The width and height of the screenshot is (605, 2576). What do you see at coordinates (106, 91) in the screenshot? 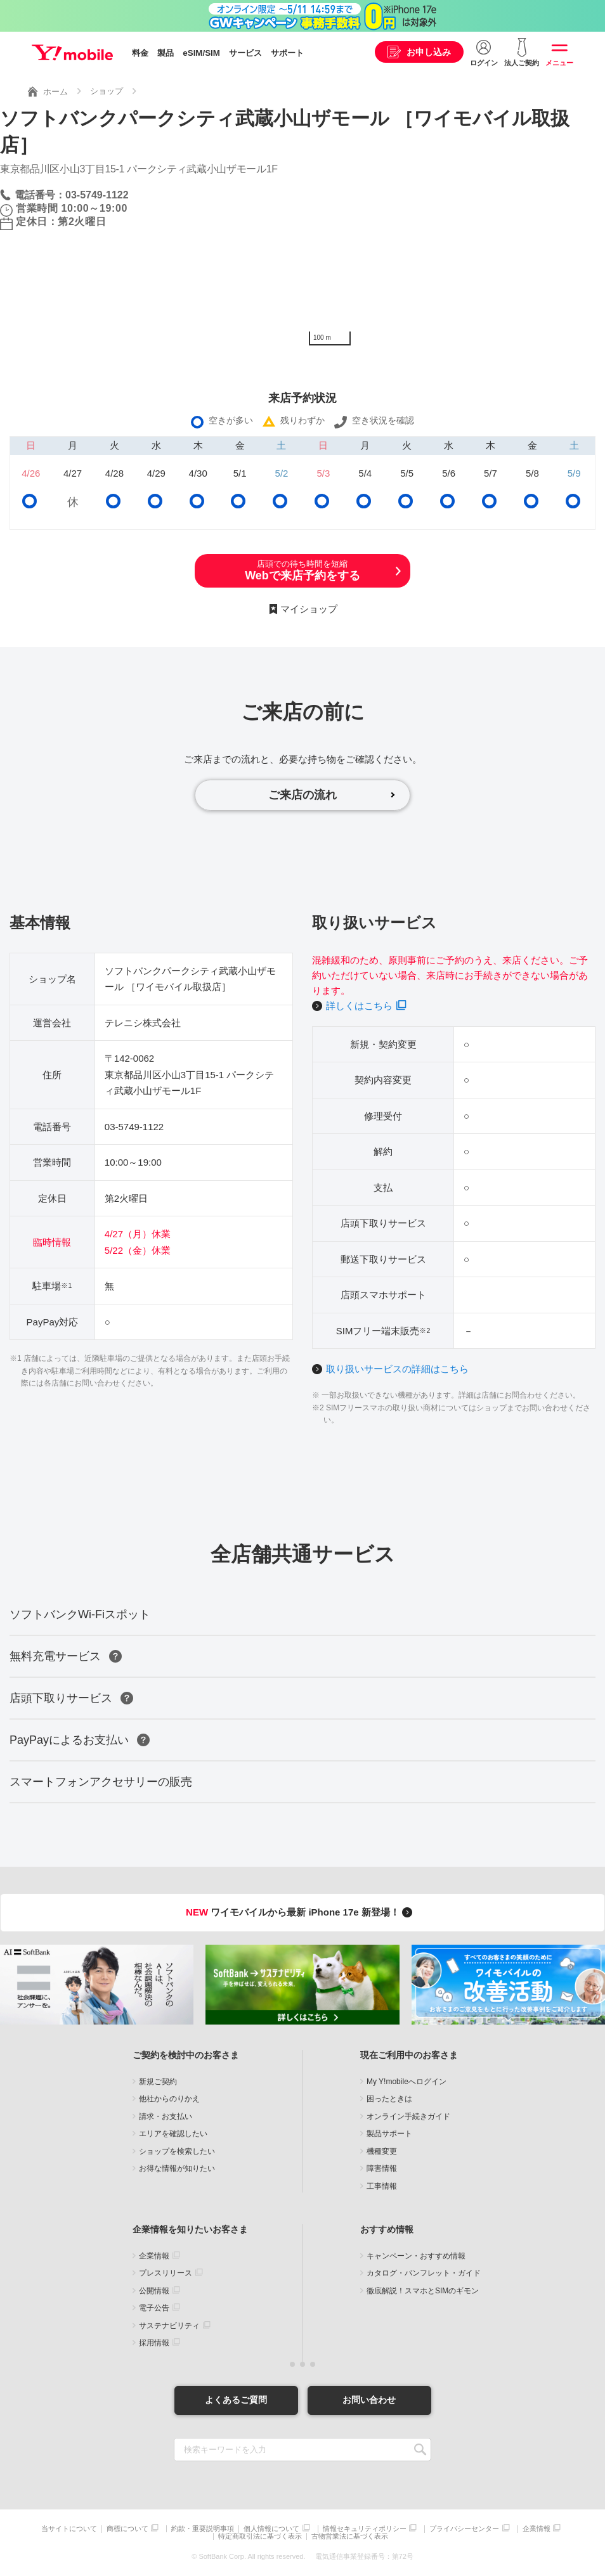
I see `ショップ` at bounding box center [106, 91].